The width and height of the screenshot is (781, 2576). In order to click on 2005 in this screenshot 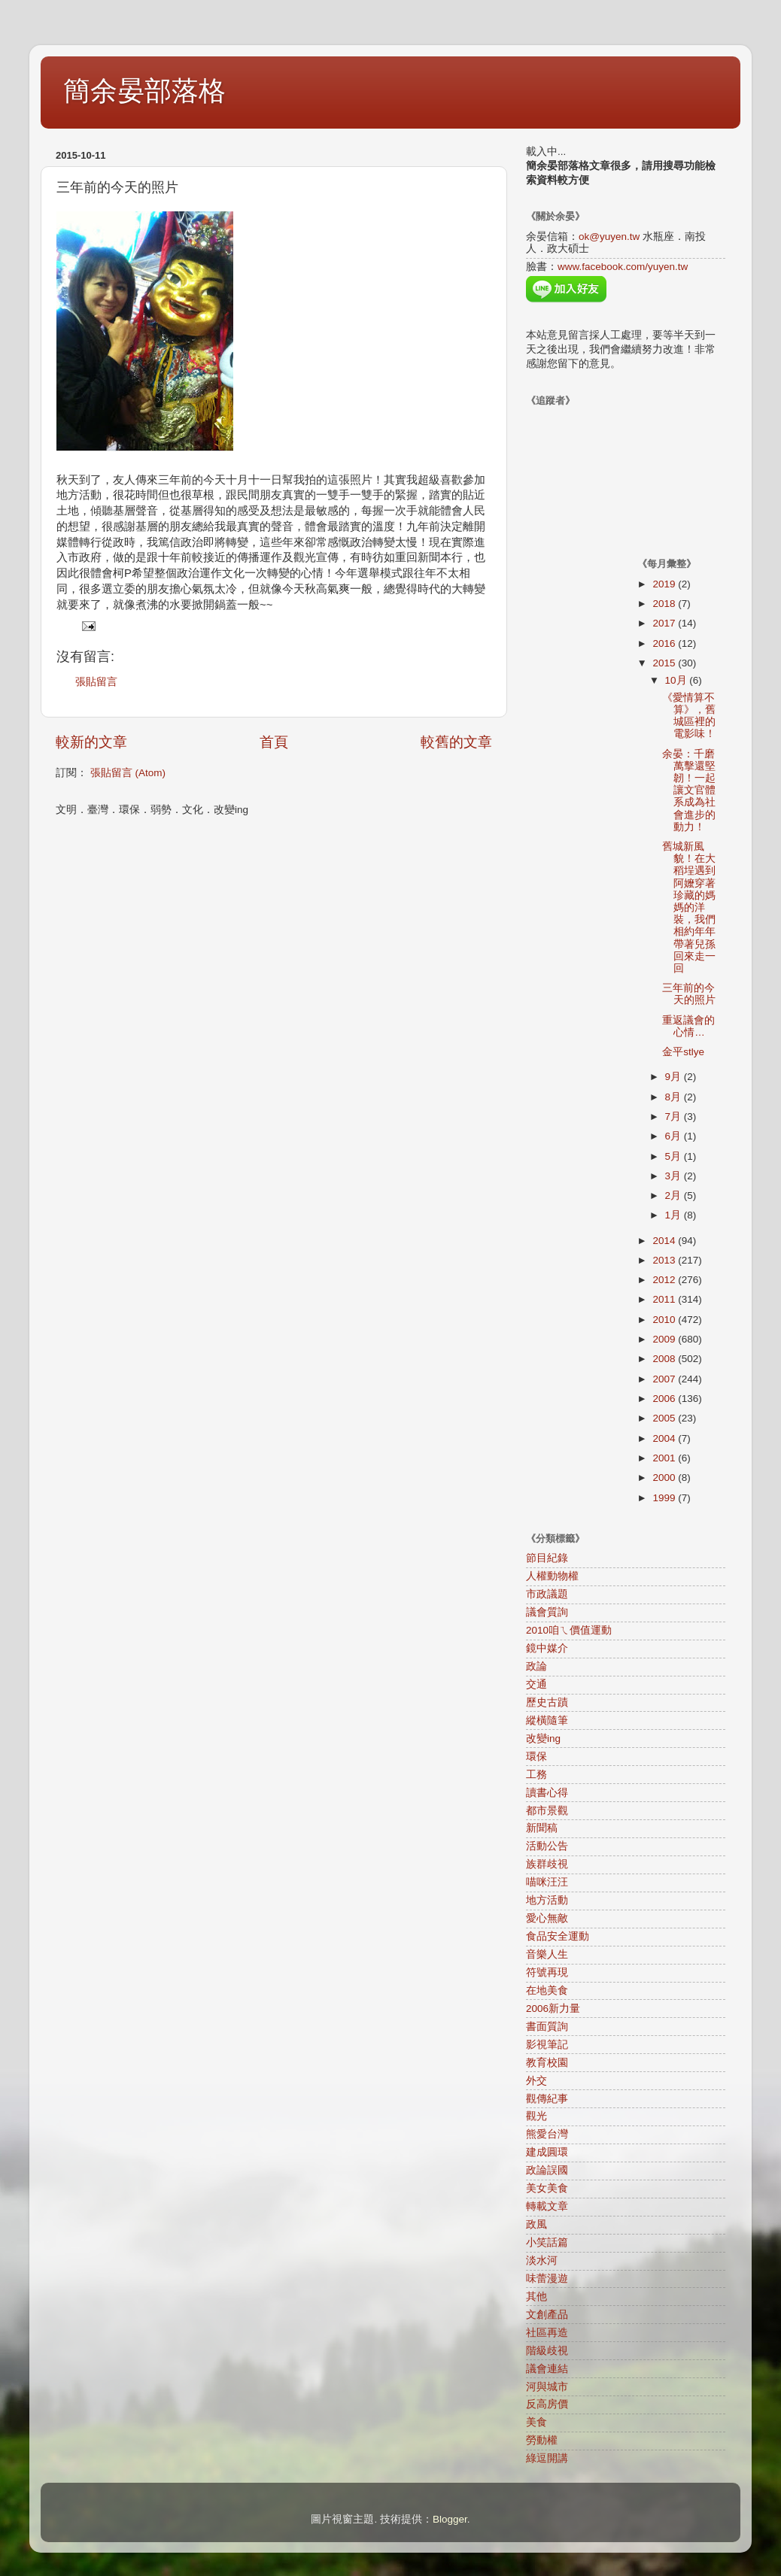, I will do `click(665, 1418)`.